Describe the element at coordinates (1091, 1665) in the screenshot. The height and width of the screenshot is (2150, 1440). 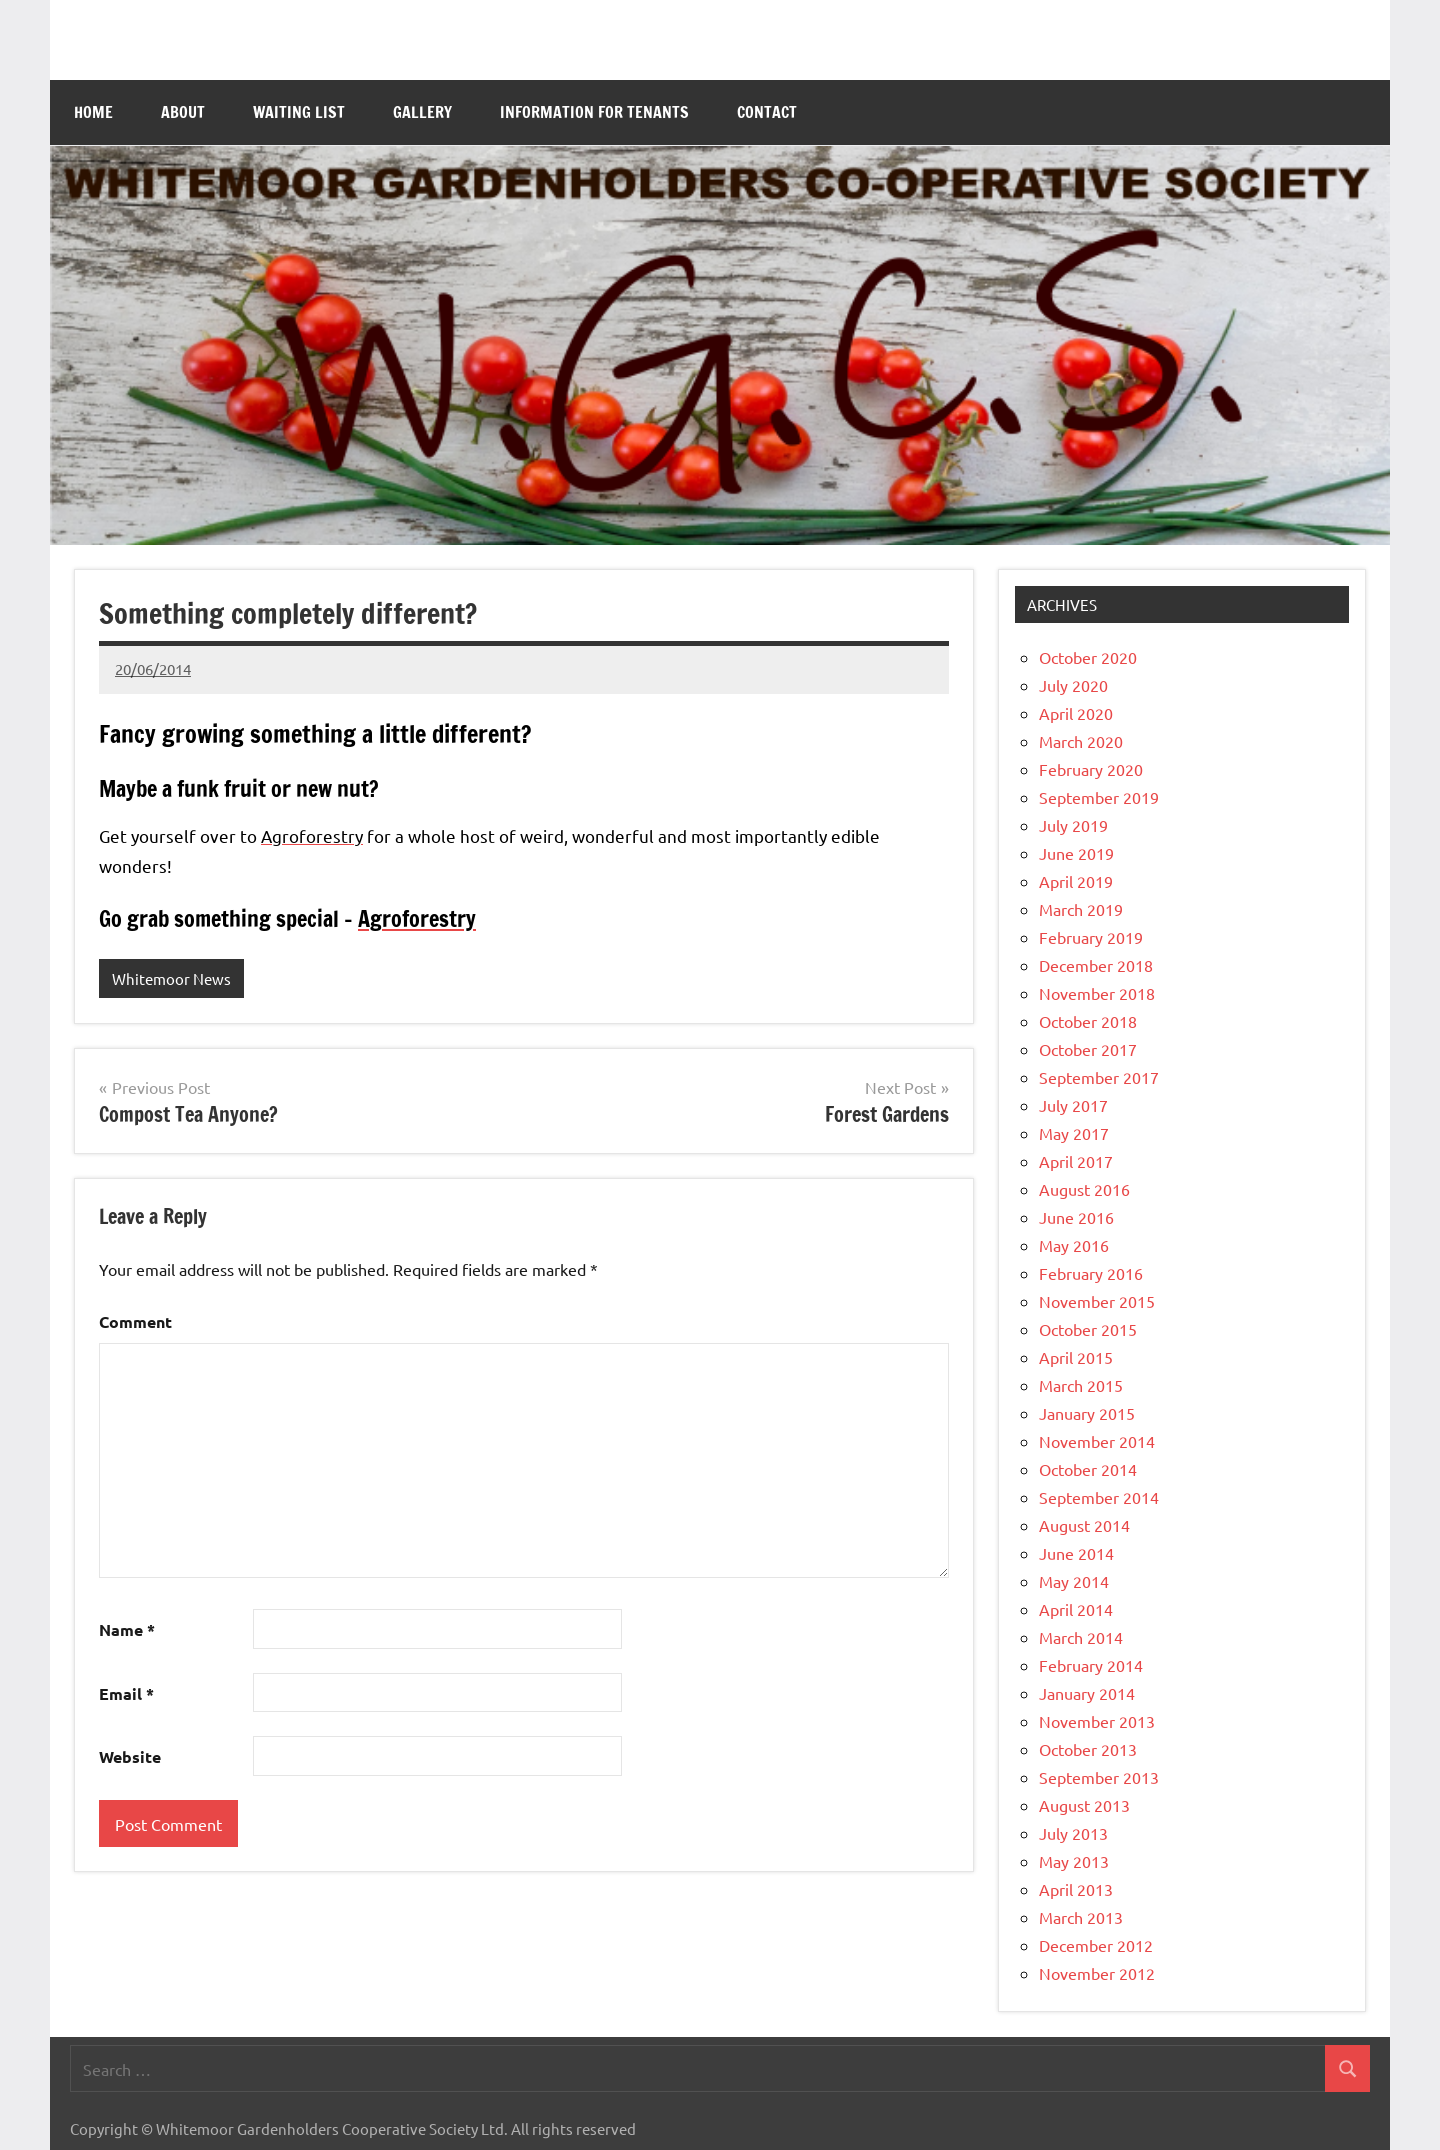
I see `February 2014` at that location.